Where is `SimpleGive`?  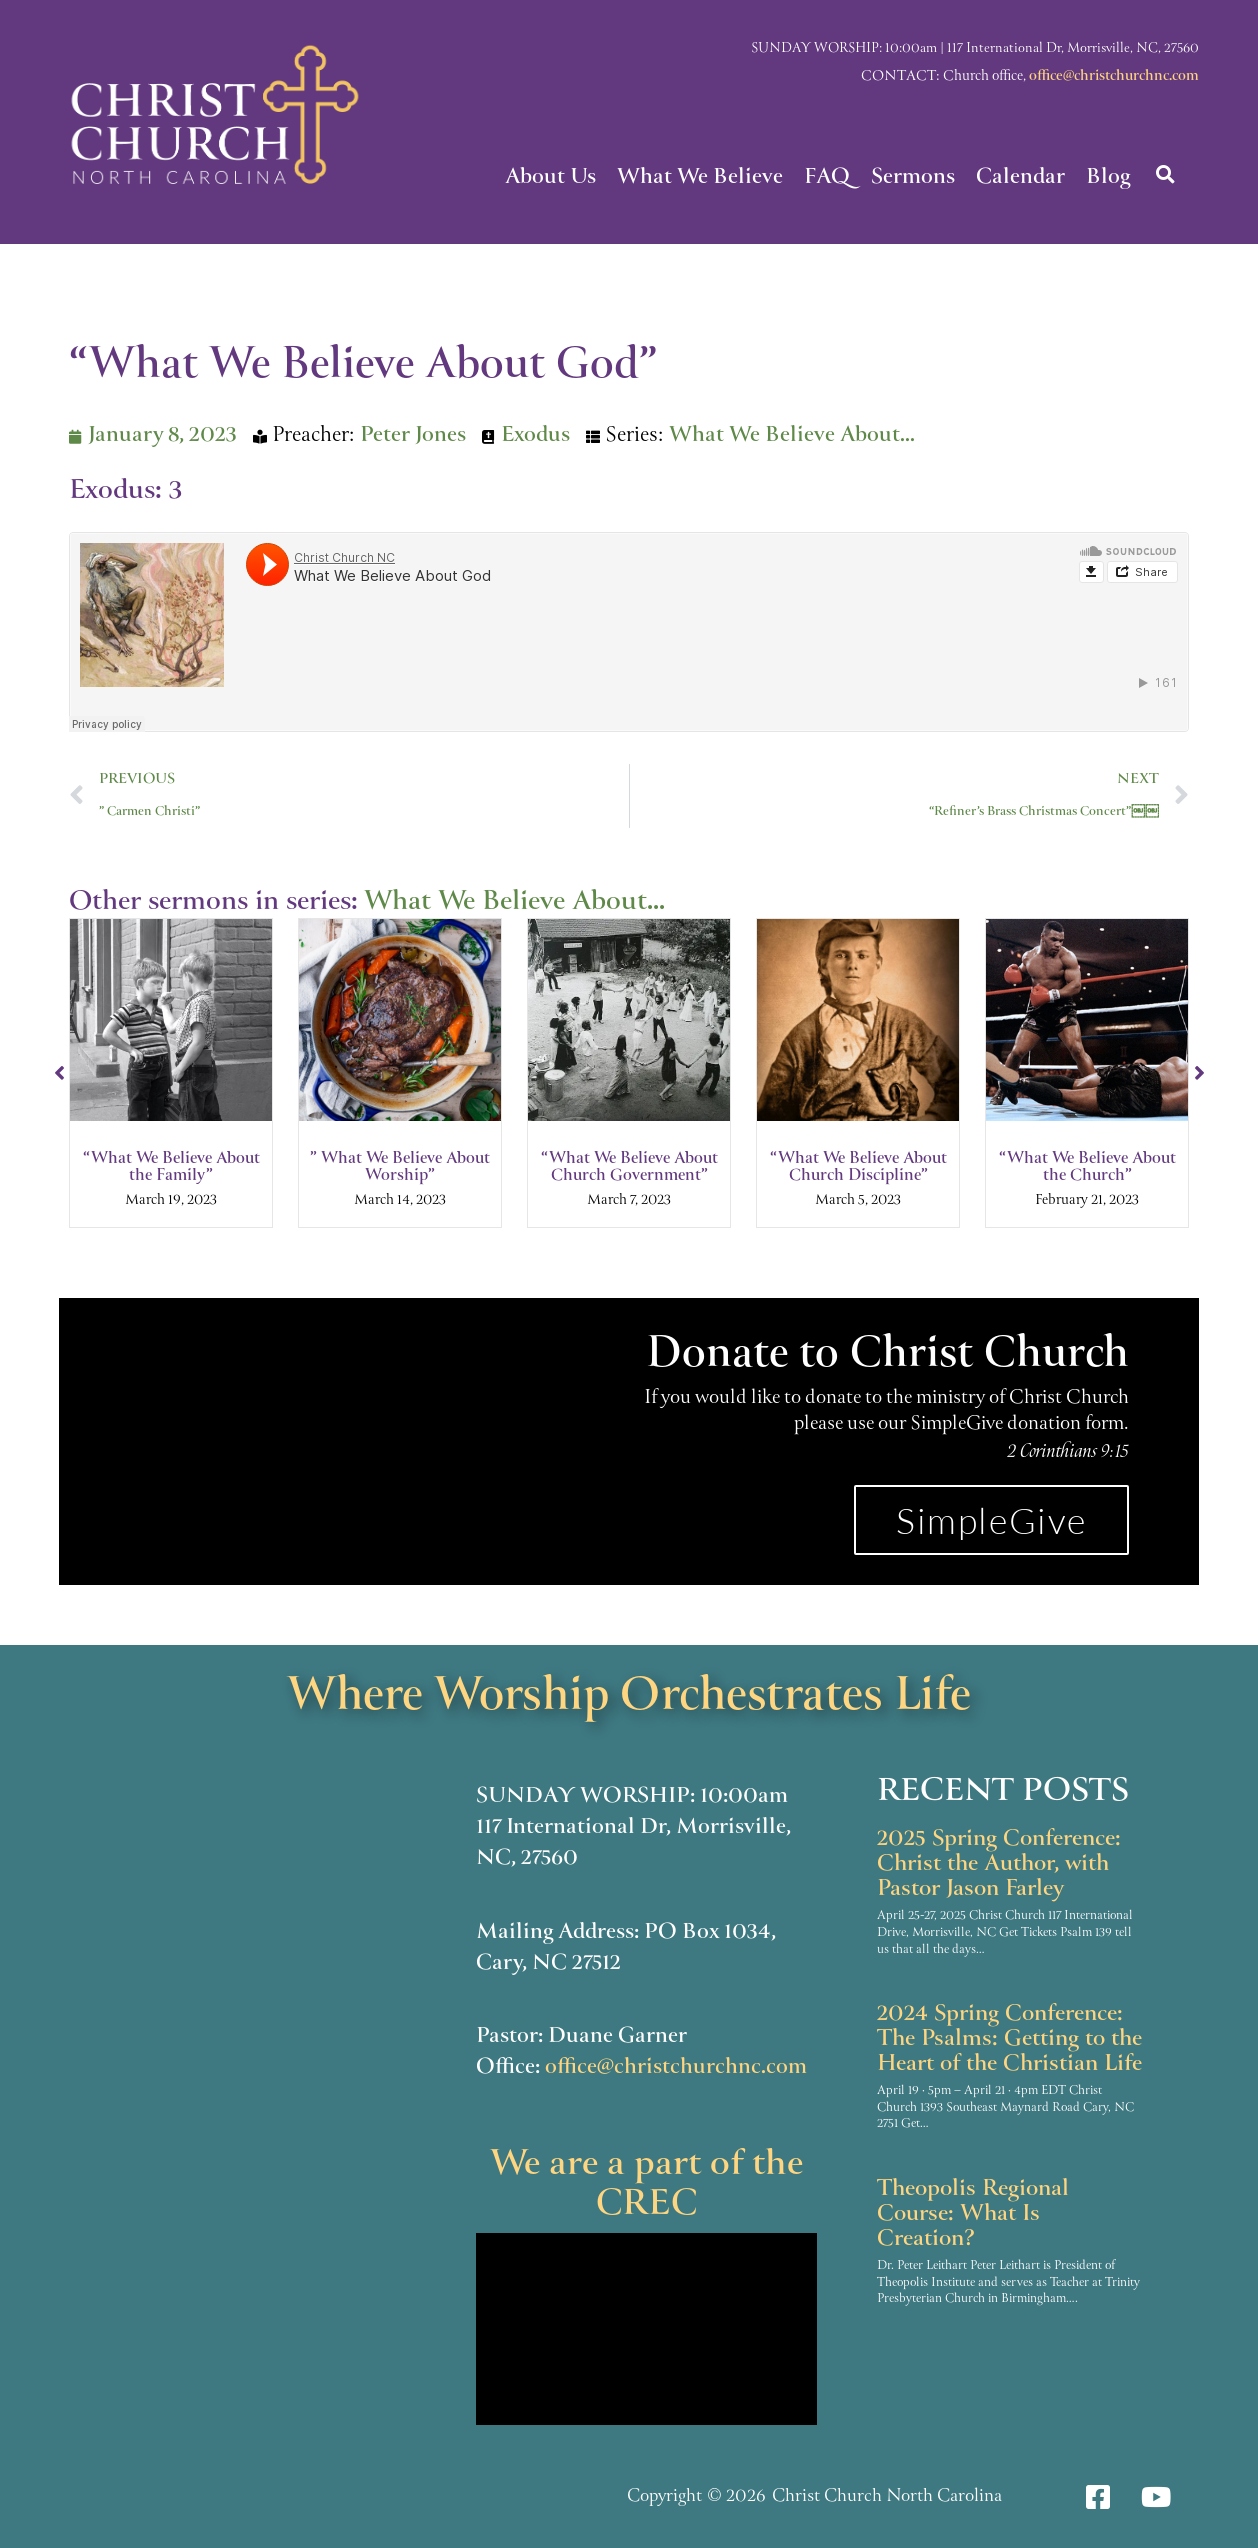
SimpleGive is located at coordinates (991, 1520).